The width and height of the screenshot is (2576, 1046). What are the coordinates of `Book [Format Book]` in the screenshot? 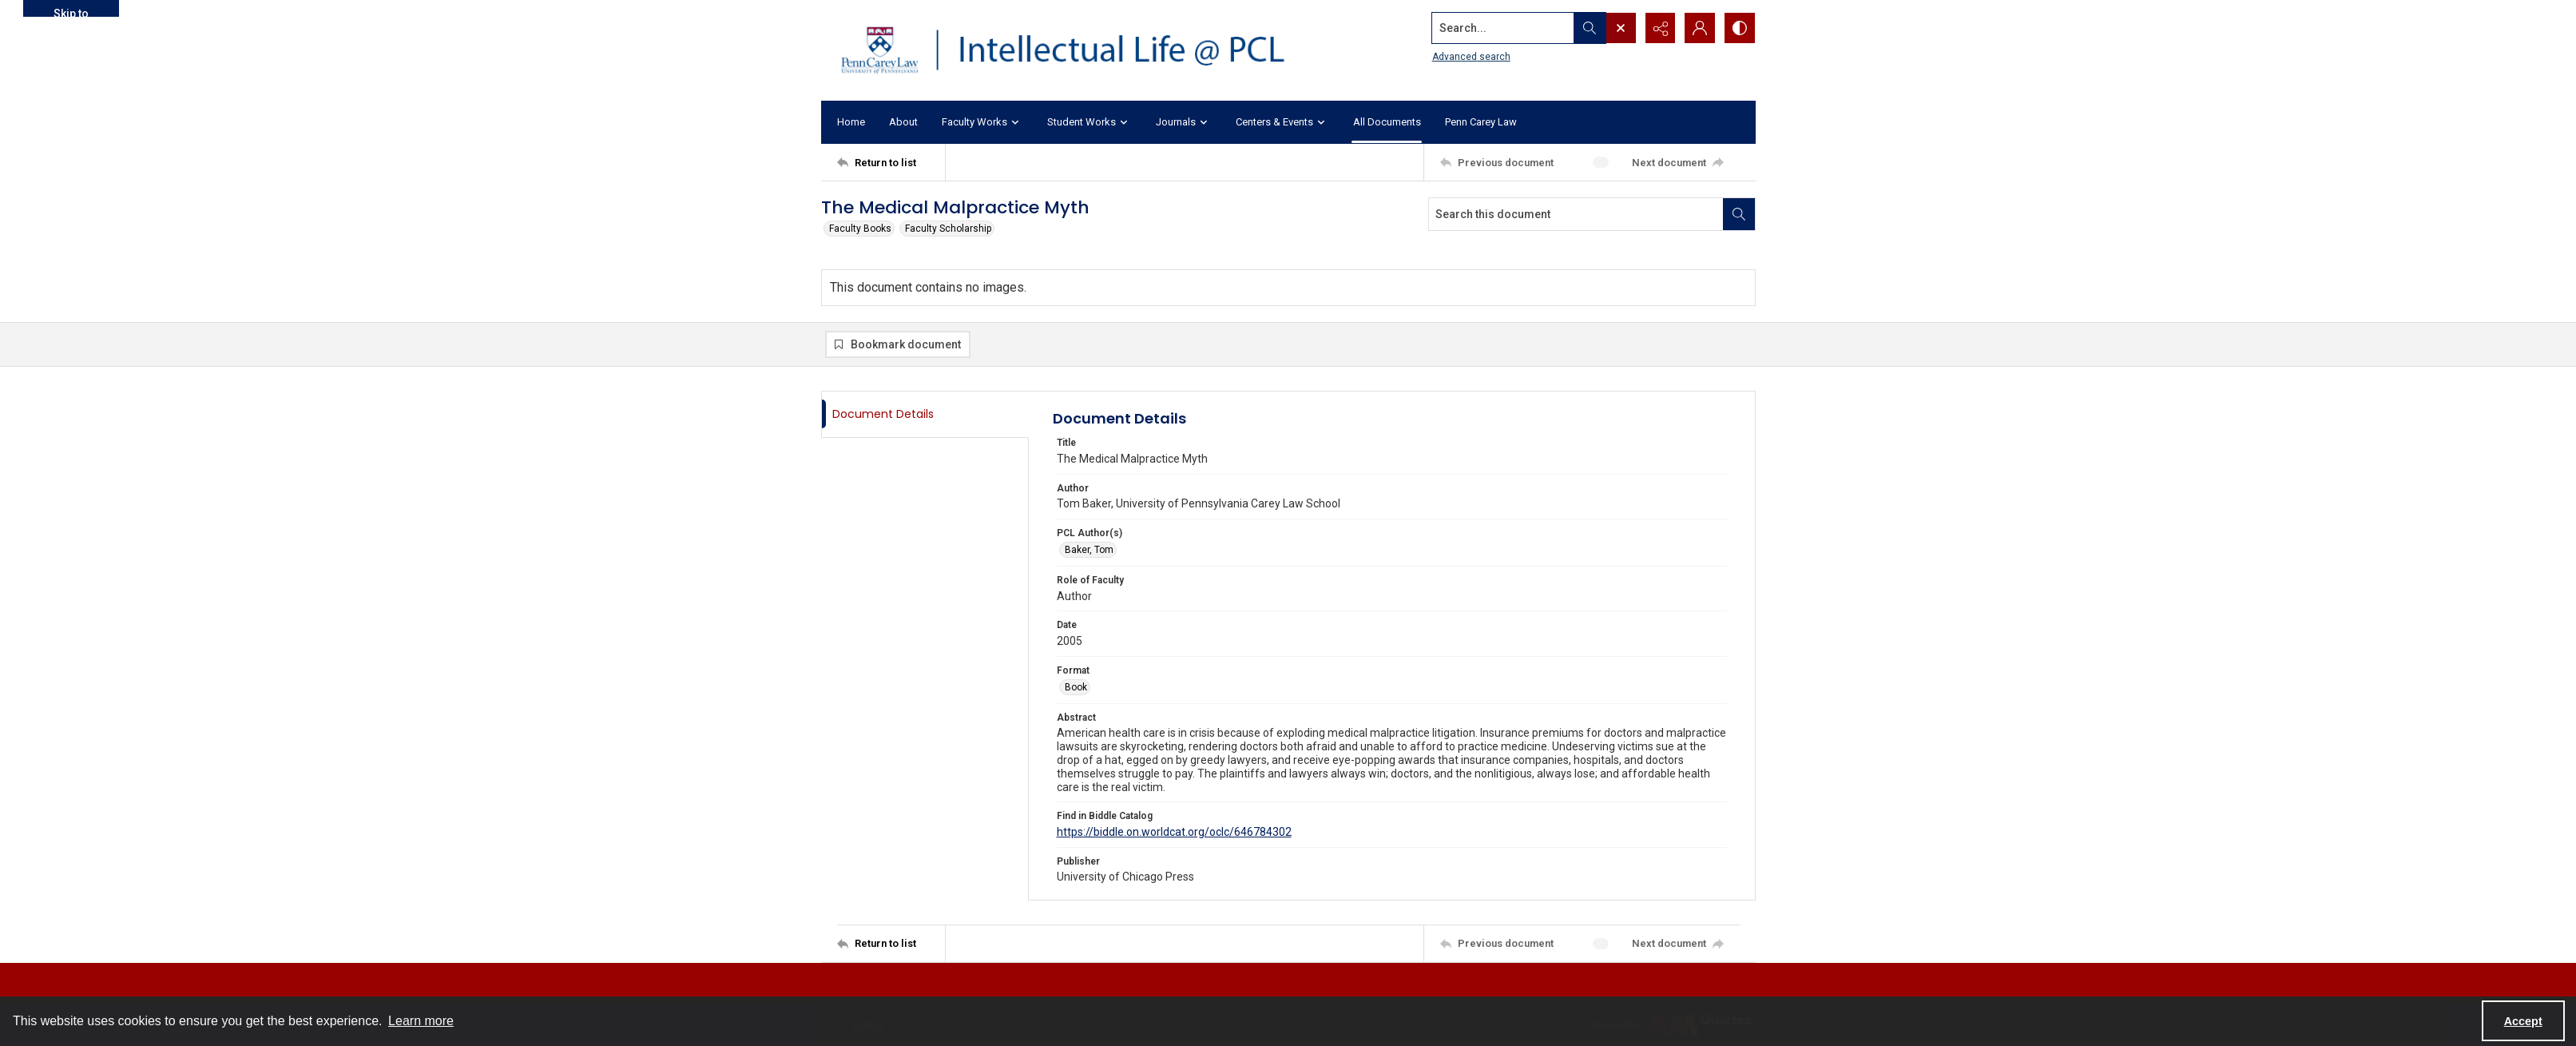 It's located at (1076, 687).